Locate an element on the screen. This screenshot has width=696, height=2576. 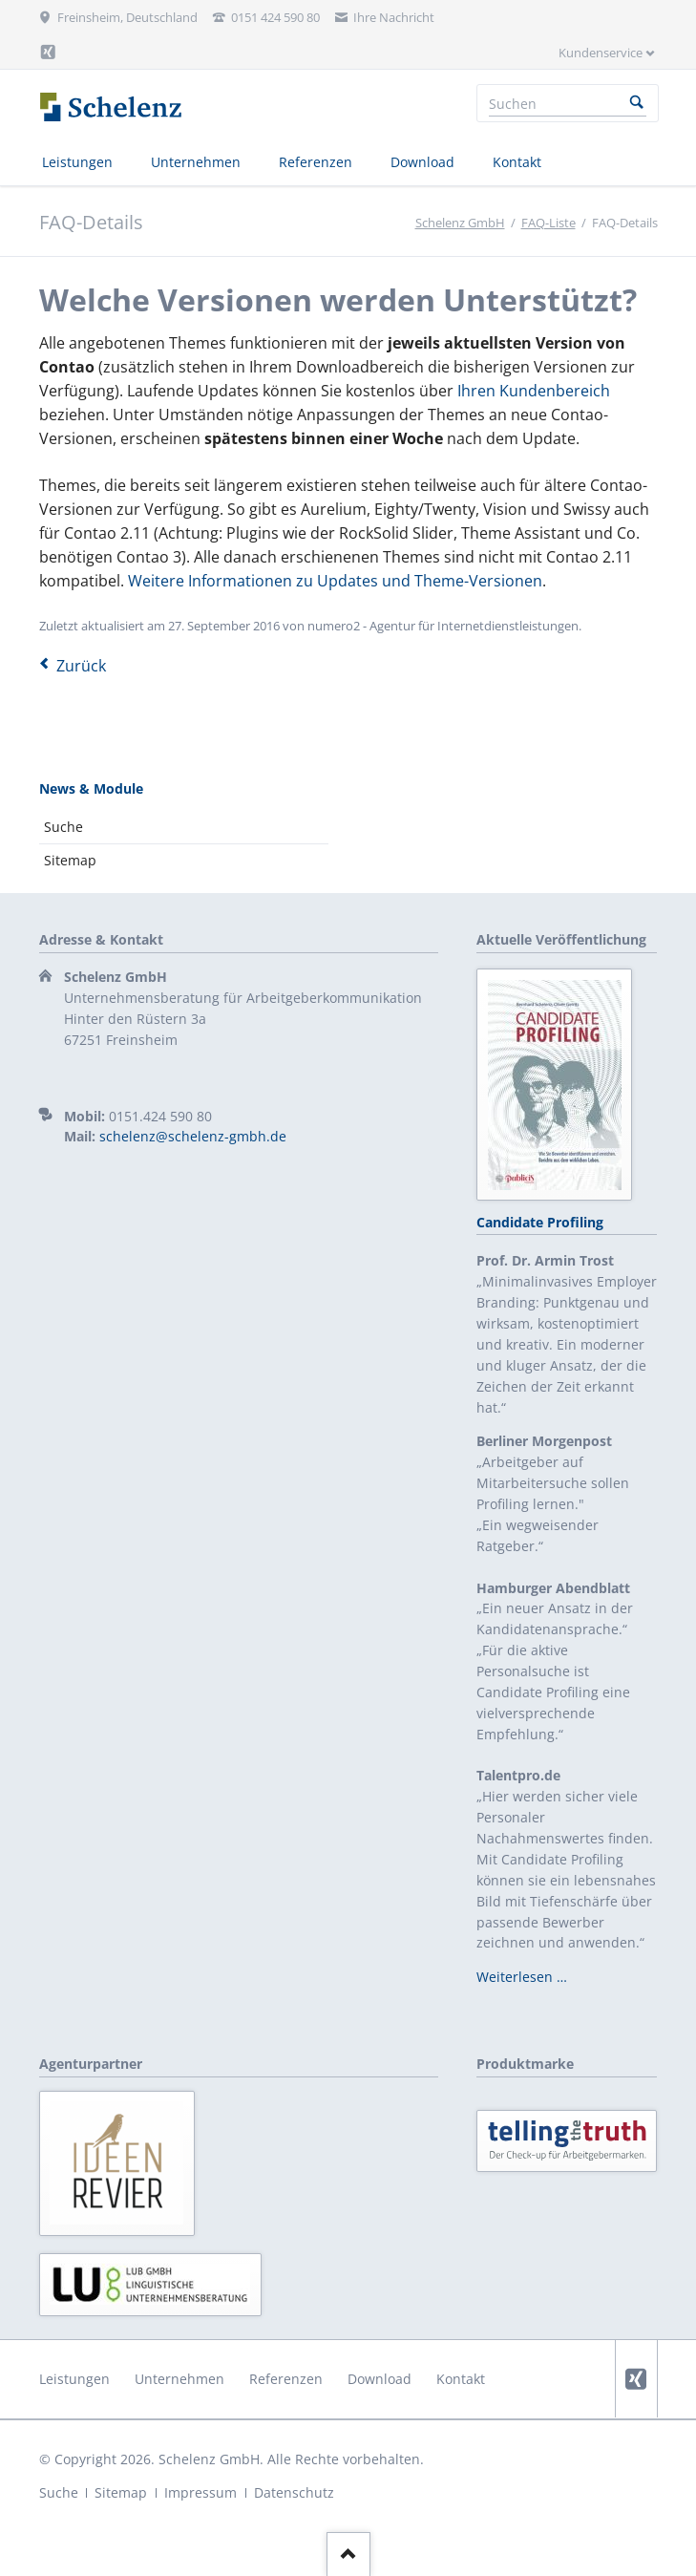
Zurück is located at coordinates (81, 665).